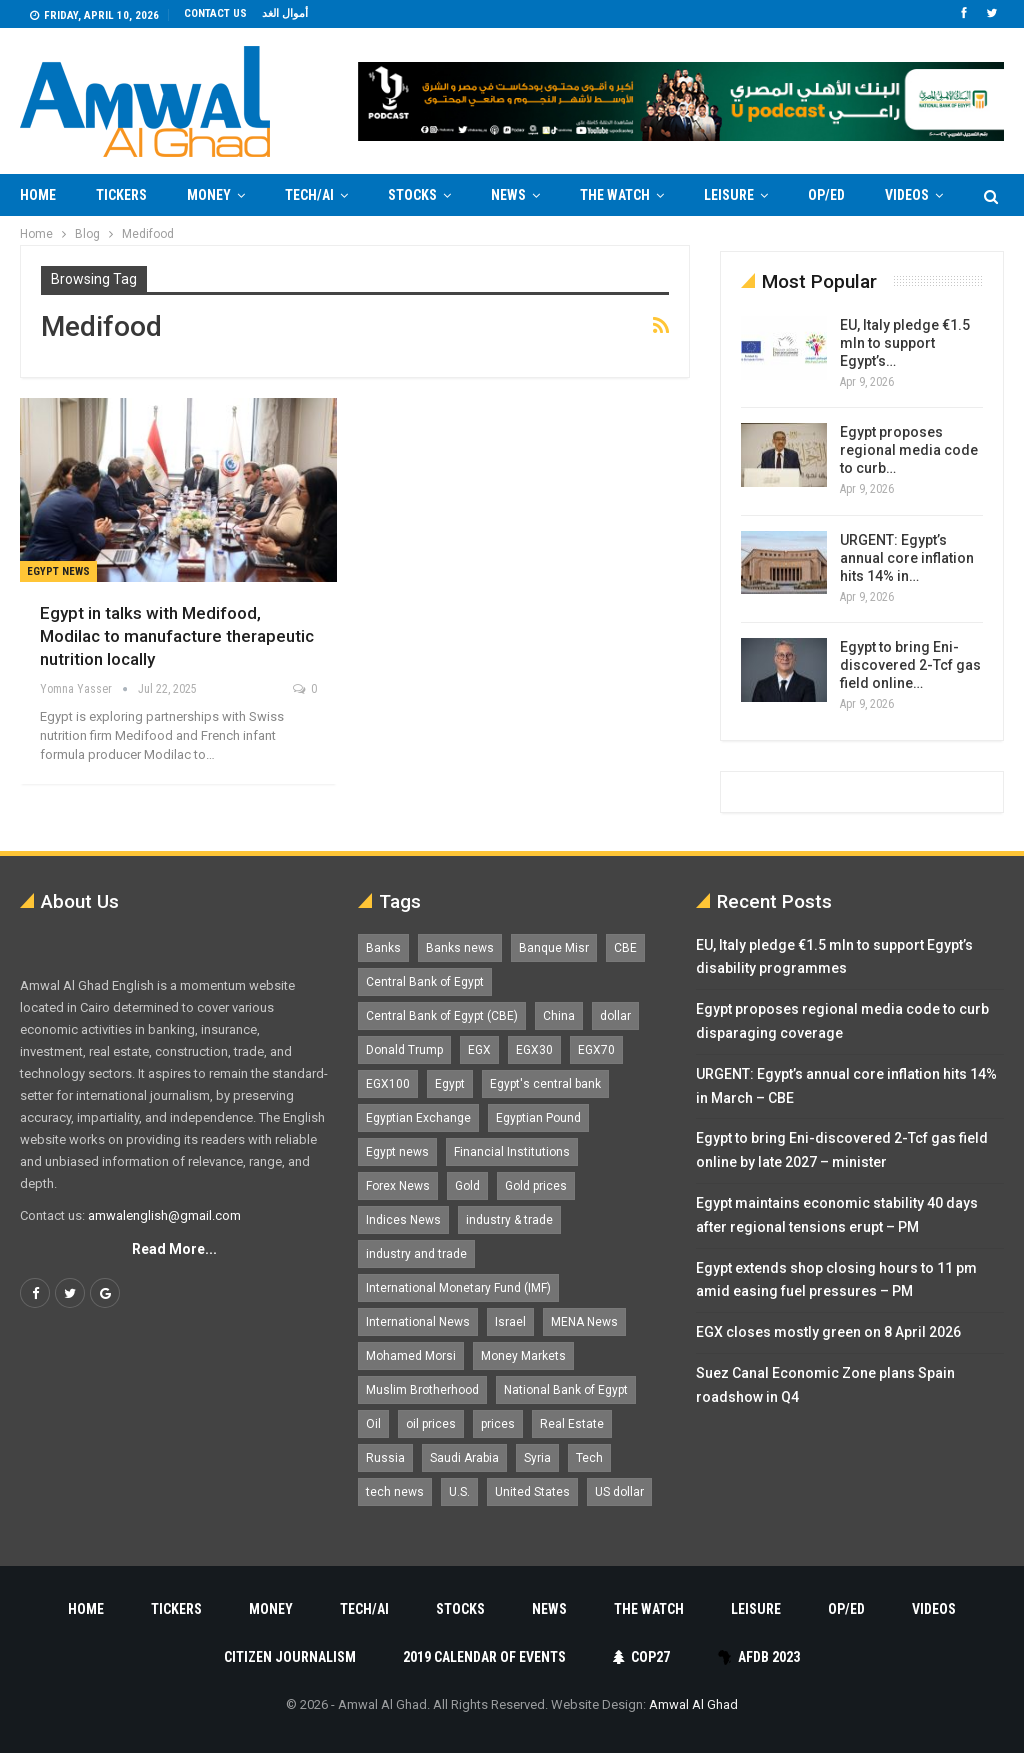  Describe the element at coordinates (425, 982) in the screenshot. I see `Central Bank of Egypt [Central Bank of Egypt (1,765 items)]` at that location.